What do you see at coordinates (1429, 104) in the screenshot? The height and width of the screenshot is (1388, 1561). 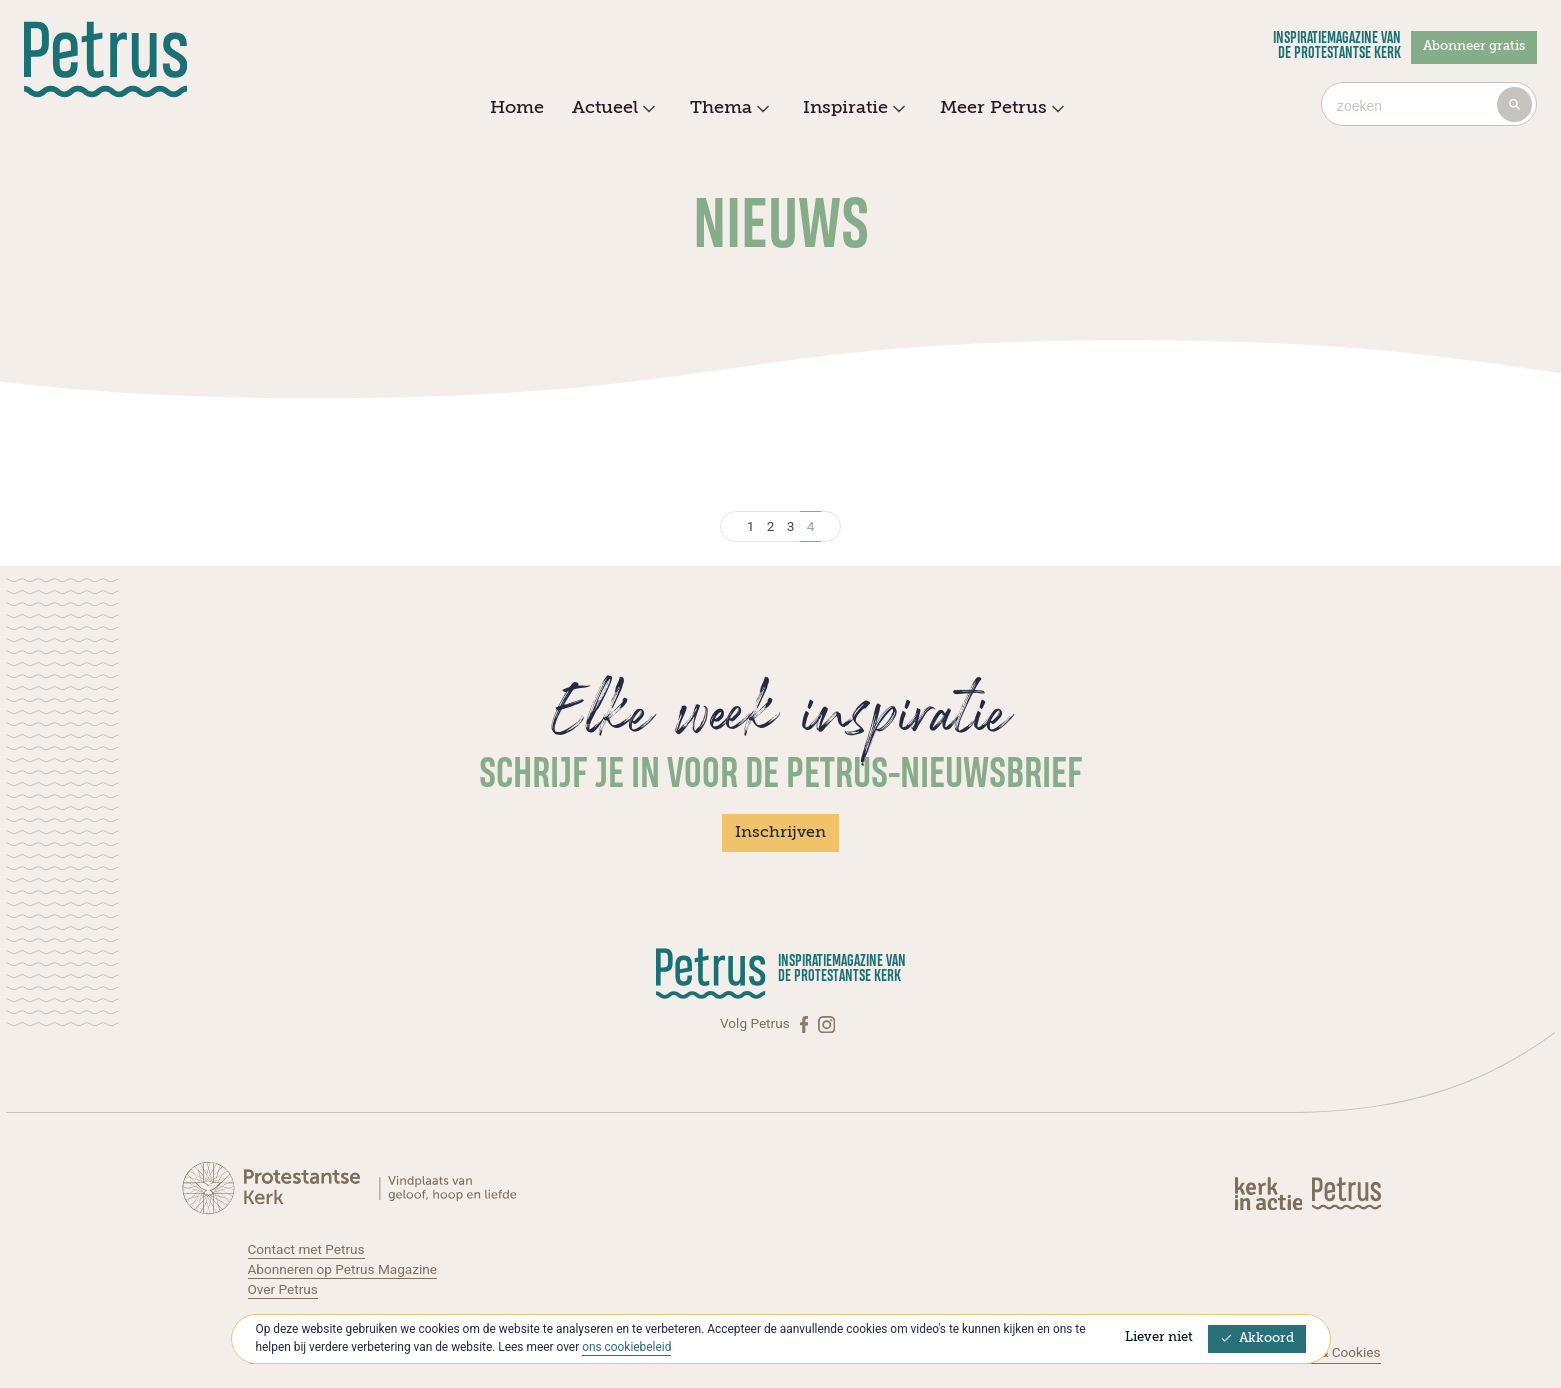 I see `[combobox]` at bounding box center [1429, 104].